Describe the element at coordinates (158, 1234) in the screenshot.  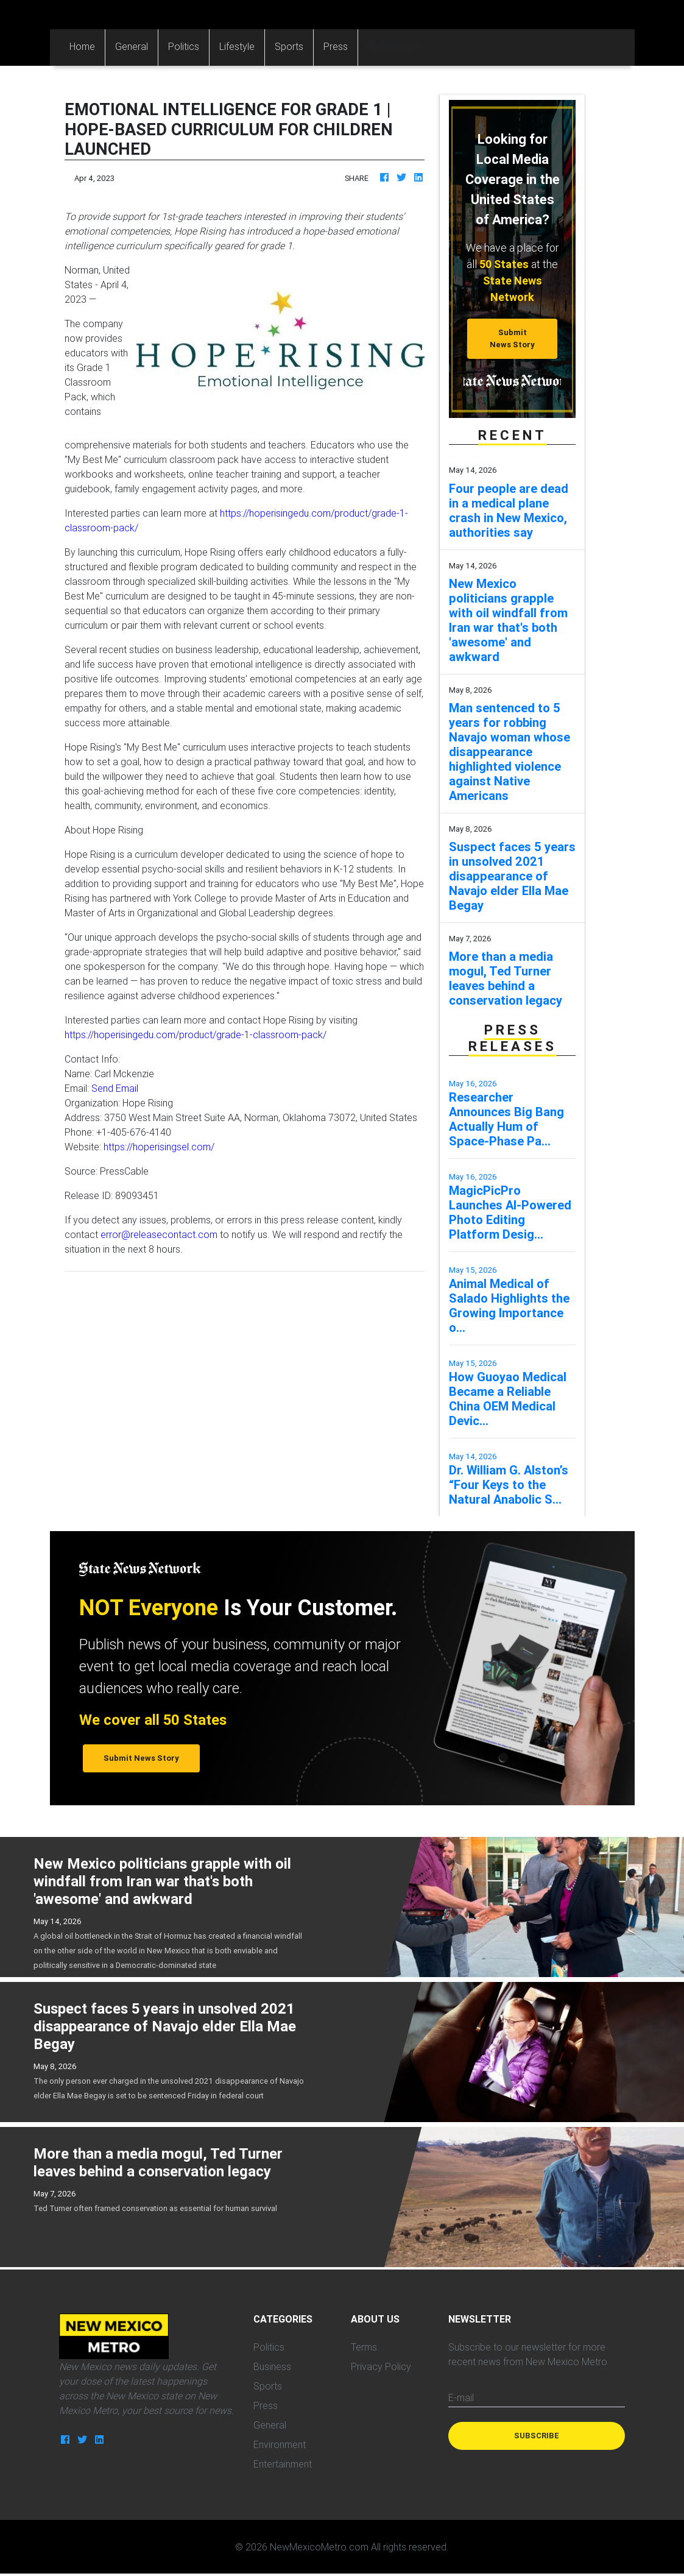
I see `error@releasecontact.com` at that location.